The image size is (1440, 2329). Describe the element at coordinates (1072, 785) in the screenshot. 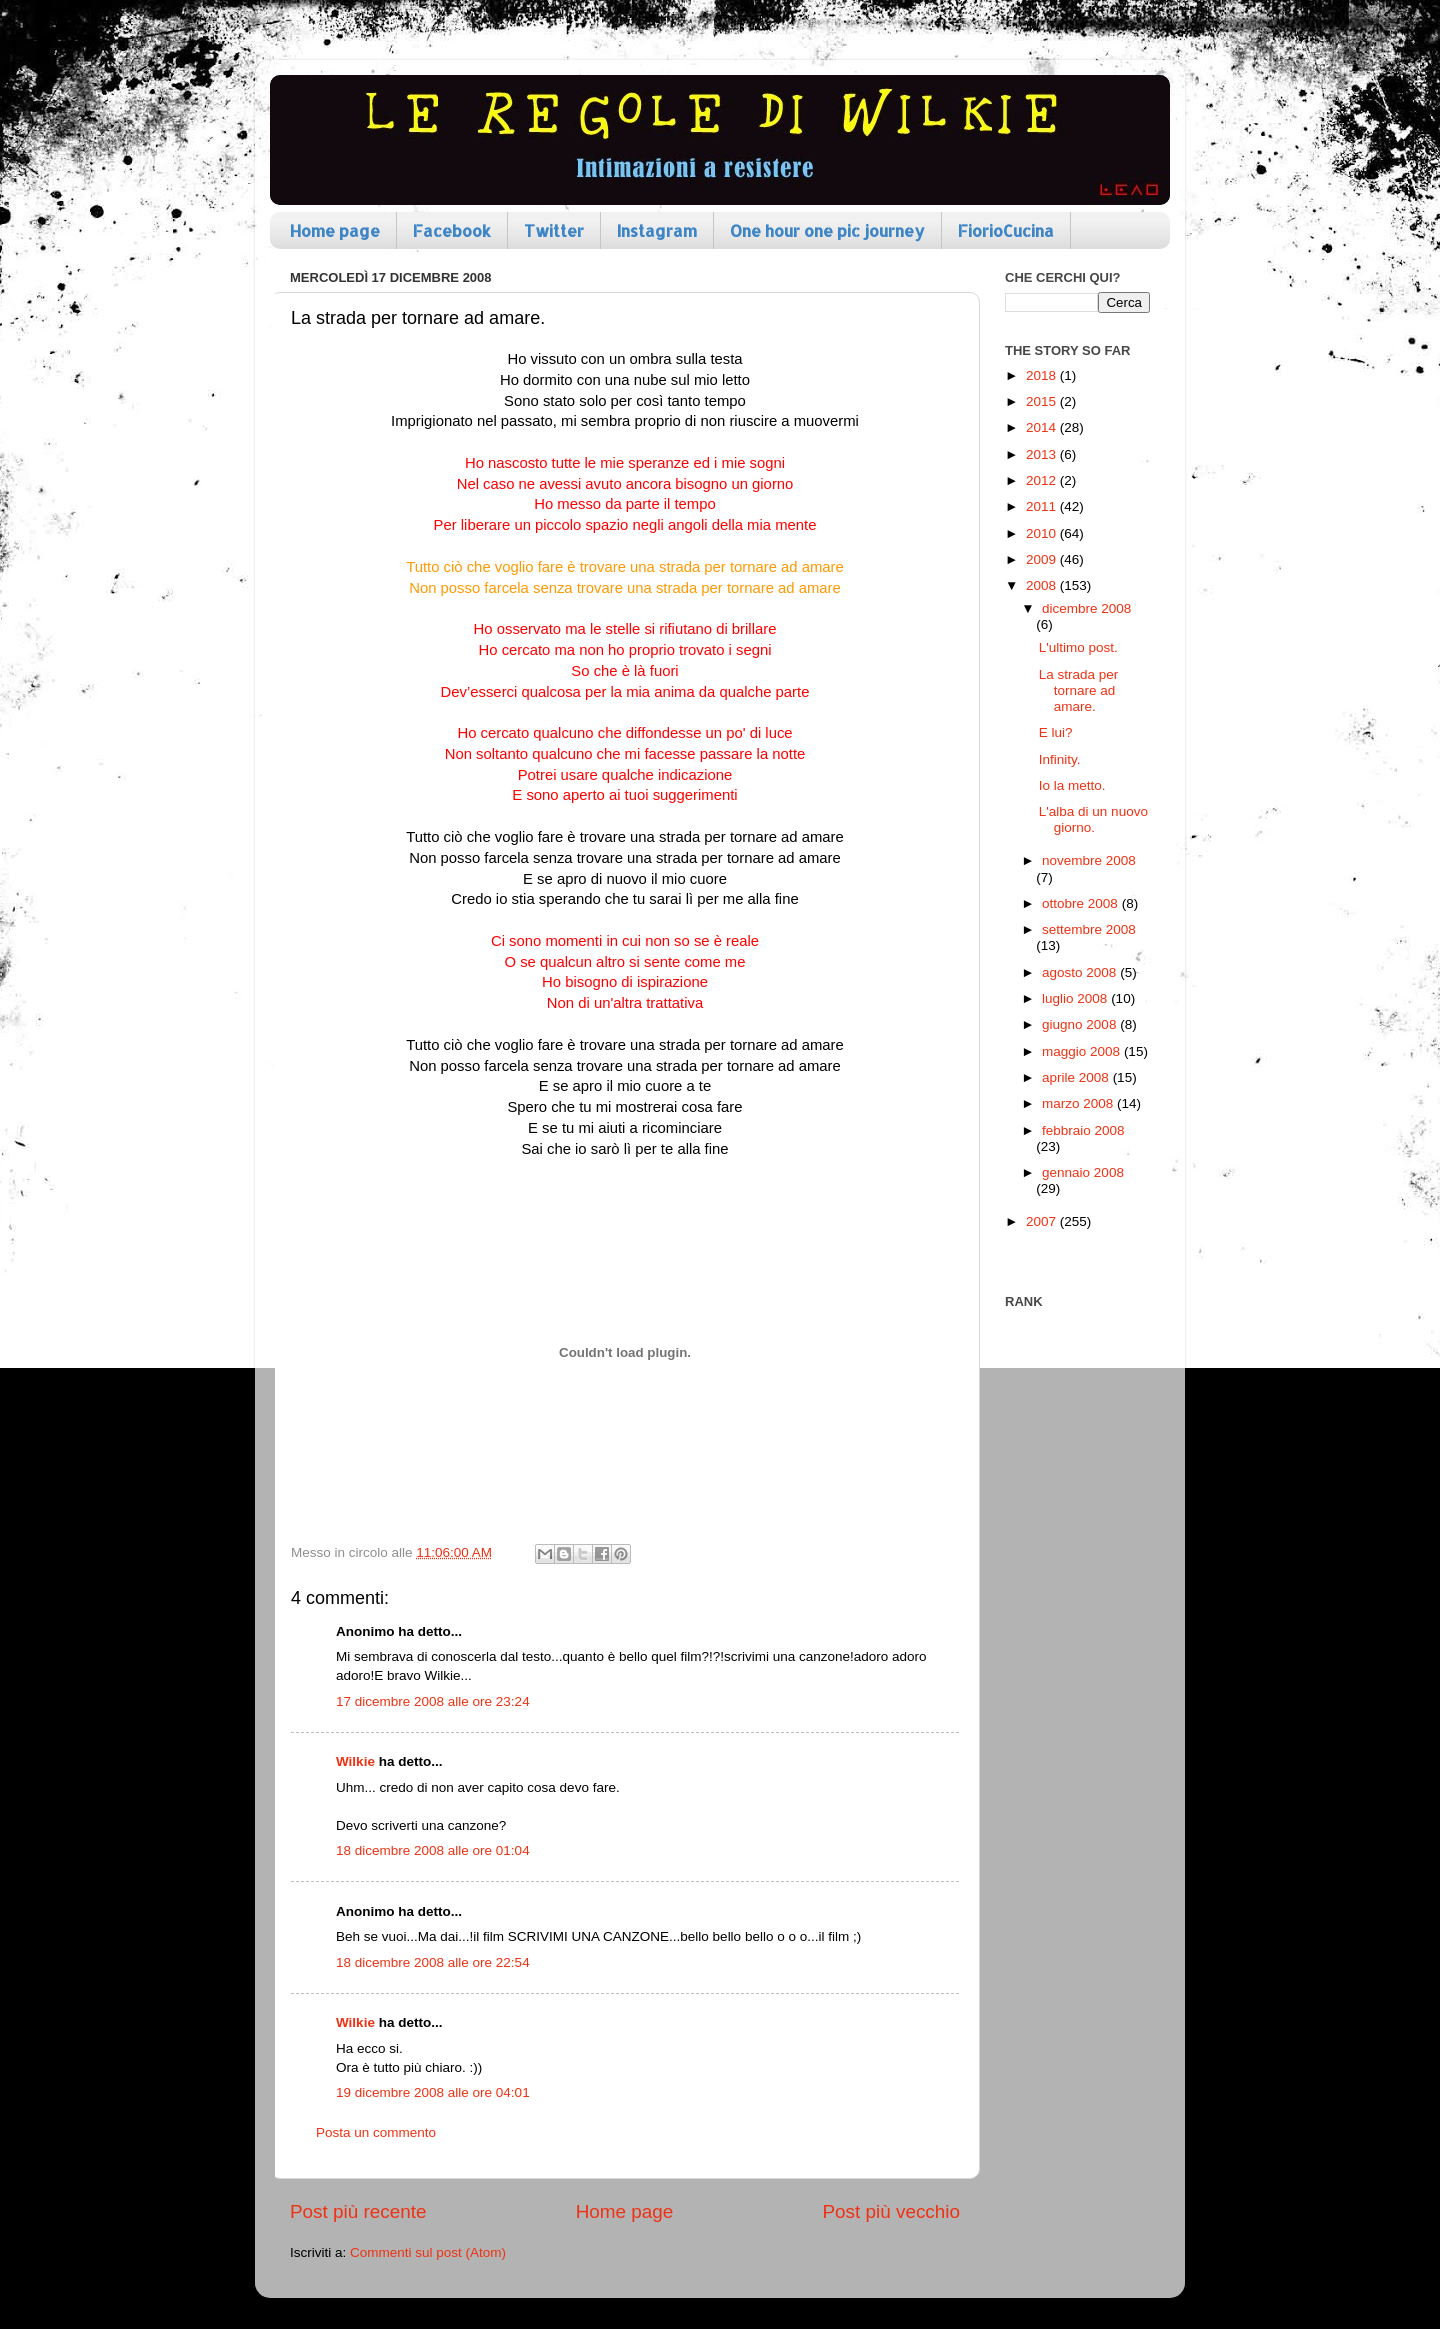

I see `Io la metto.` at that location.